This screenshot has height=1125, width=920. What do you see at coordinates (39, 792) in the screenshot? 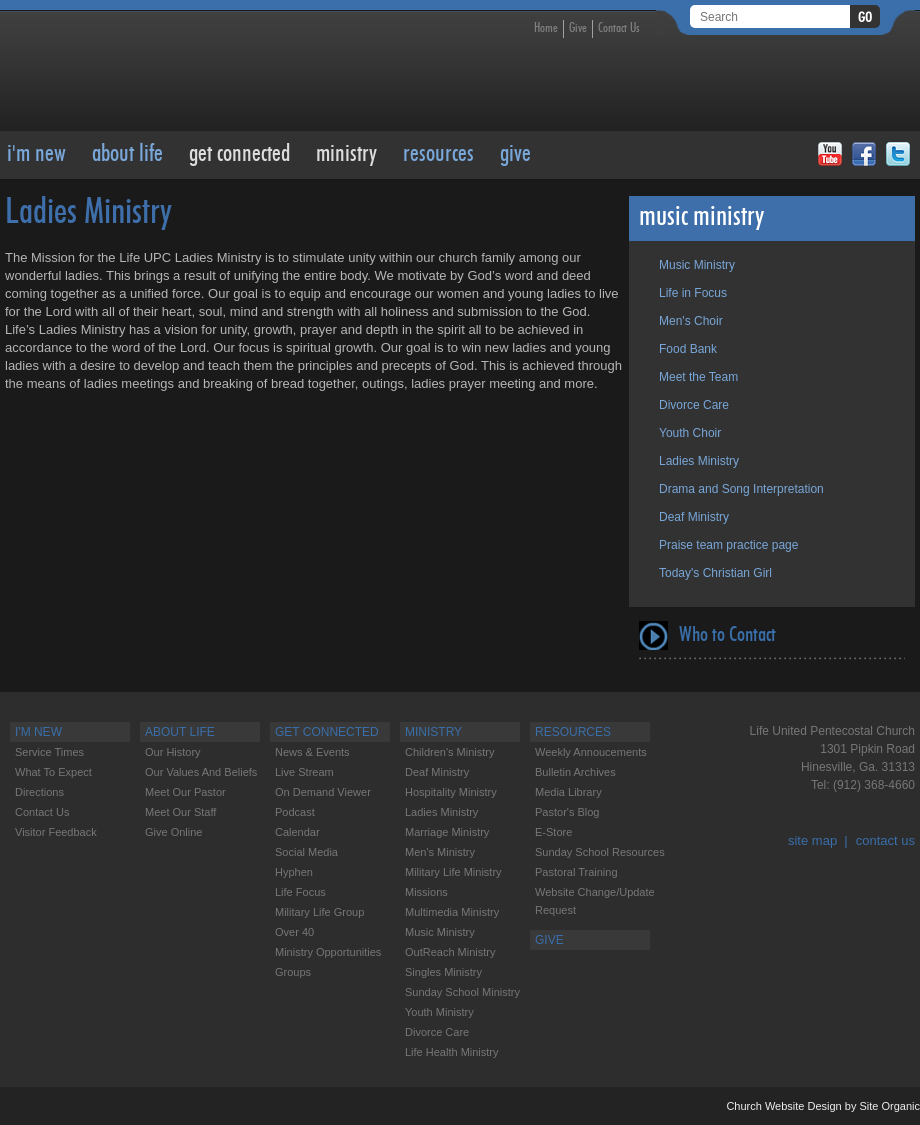
I see `Directions` at bounding box center [39, 792].